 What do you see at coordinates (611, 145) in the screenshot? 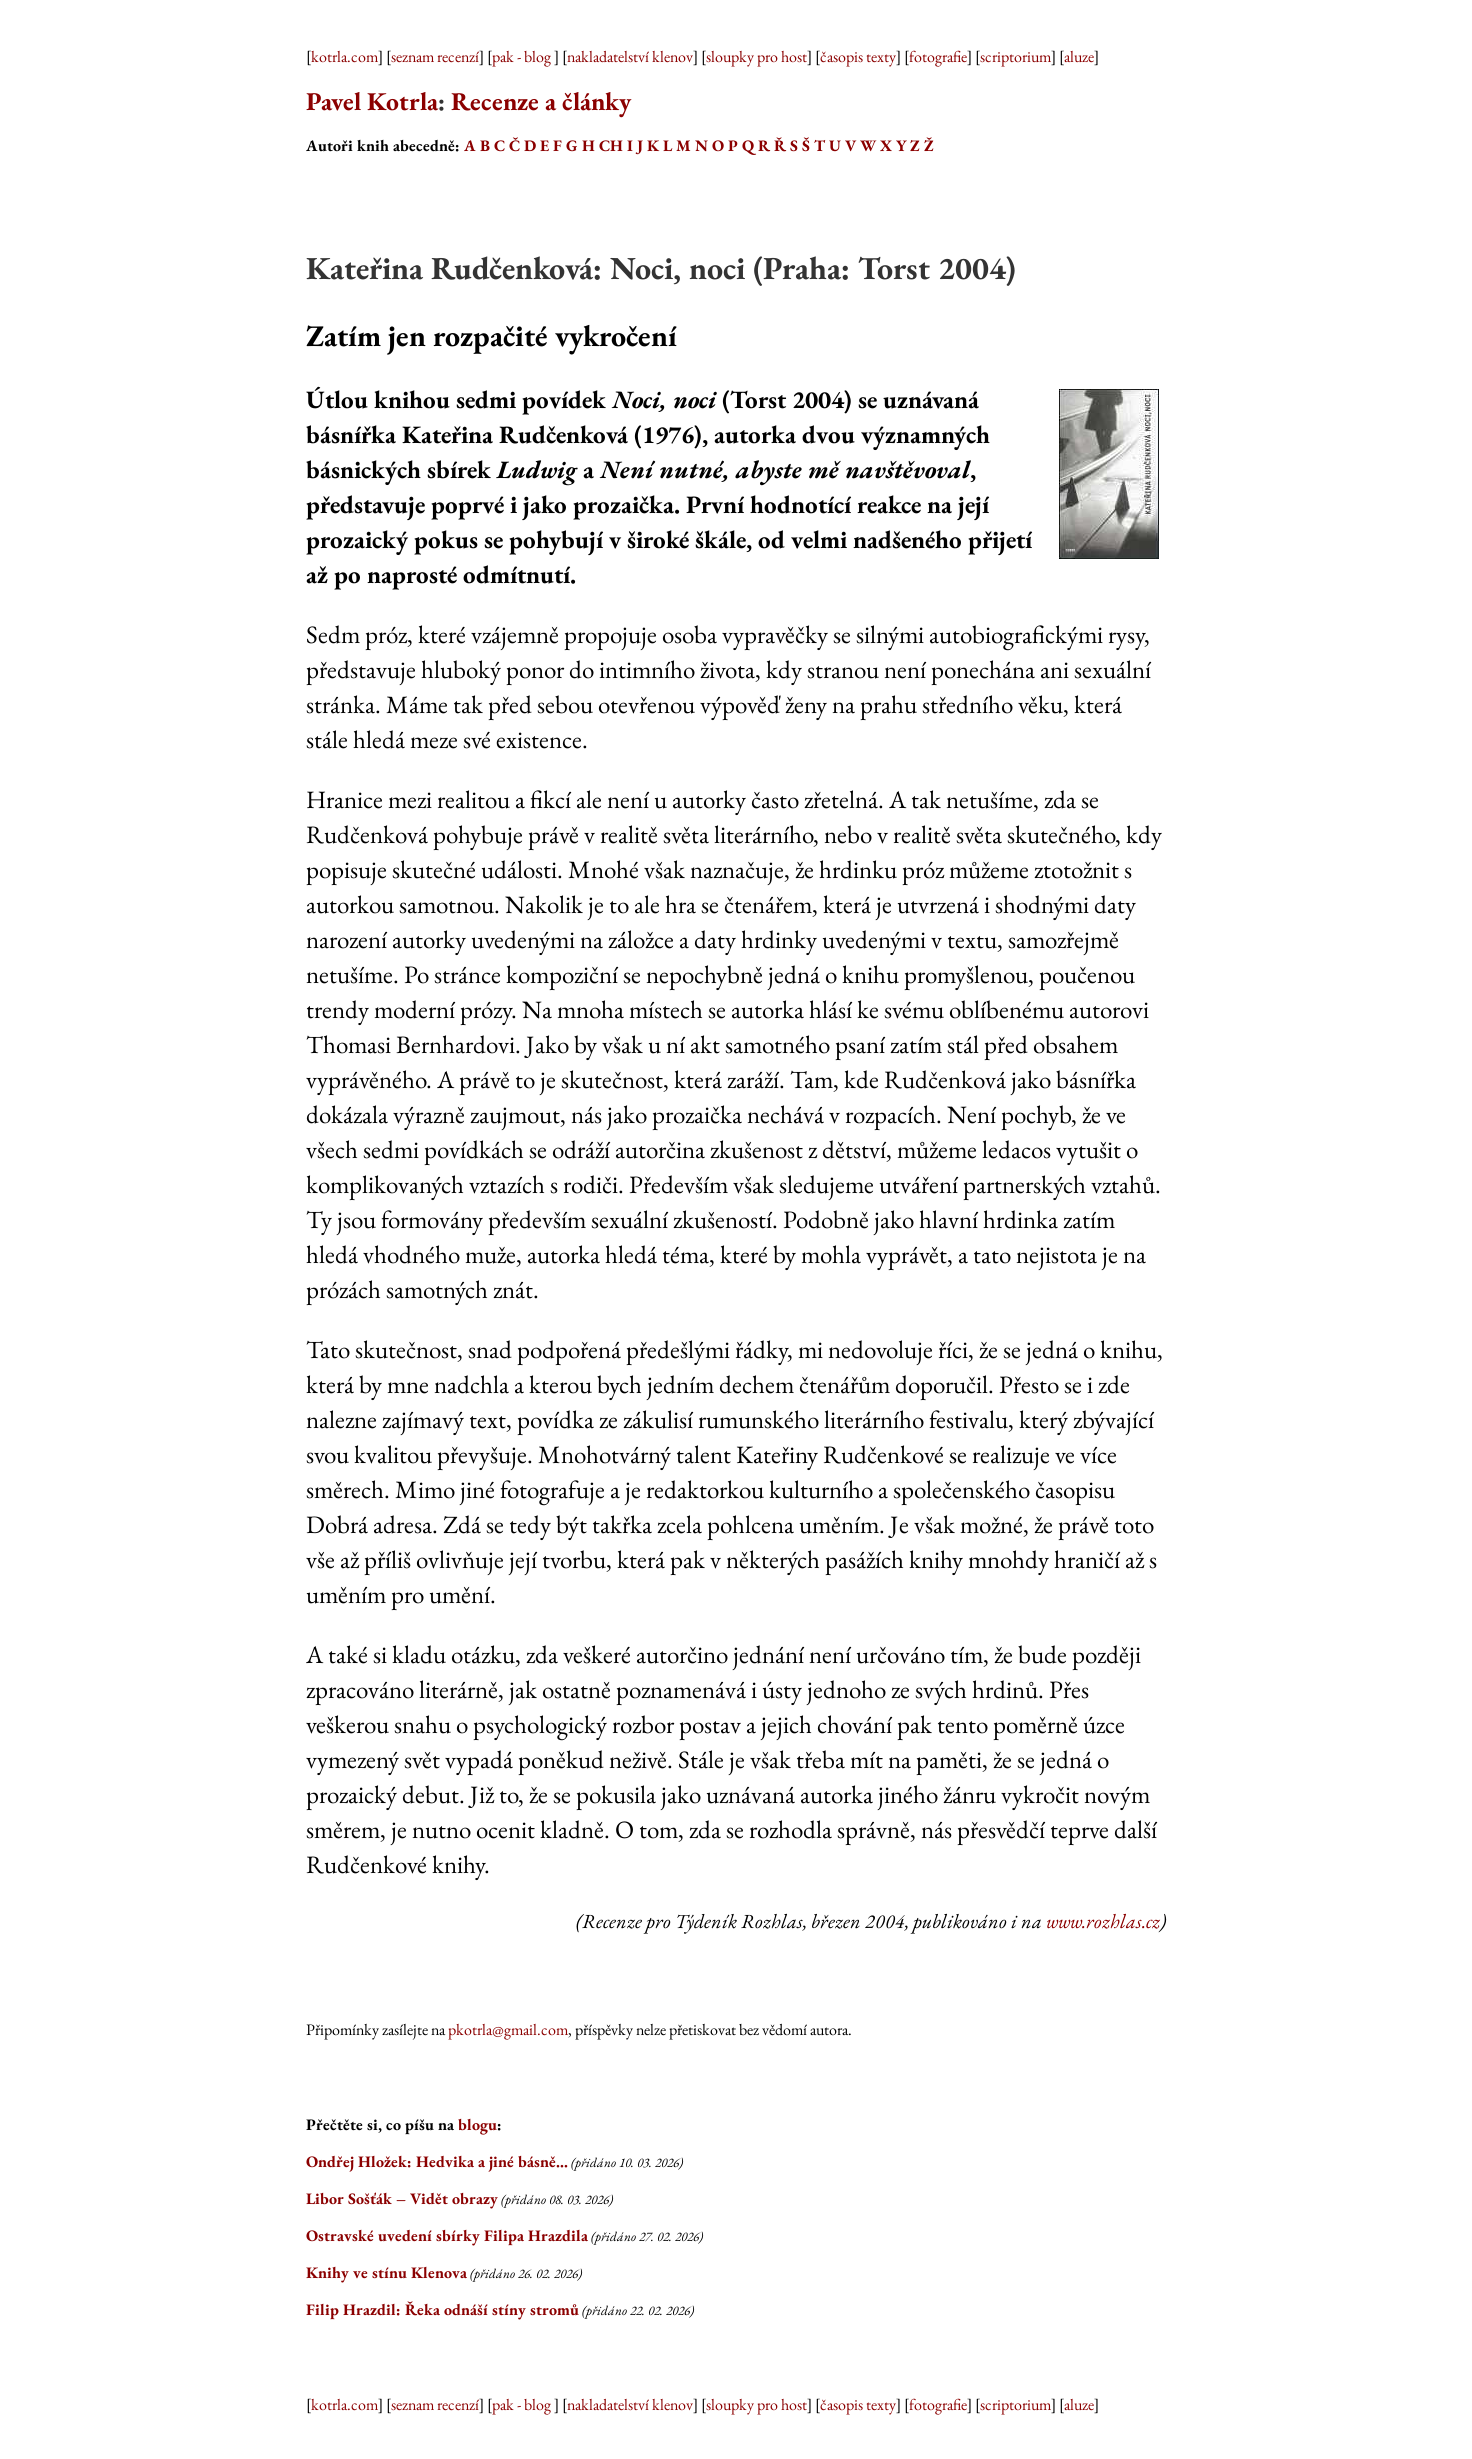
I see `CH` at bounding box center [611, 145].